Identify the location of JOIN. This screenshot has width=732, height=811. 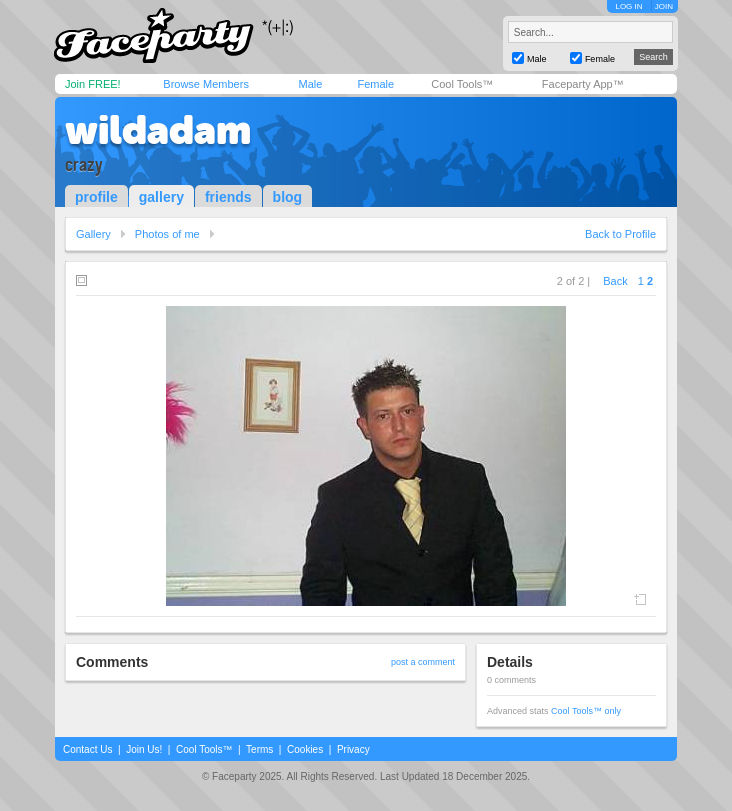
(664, 6).